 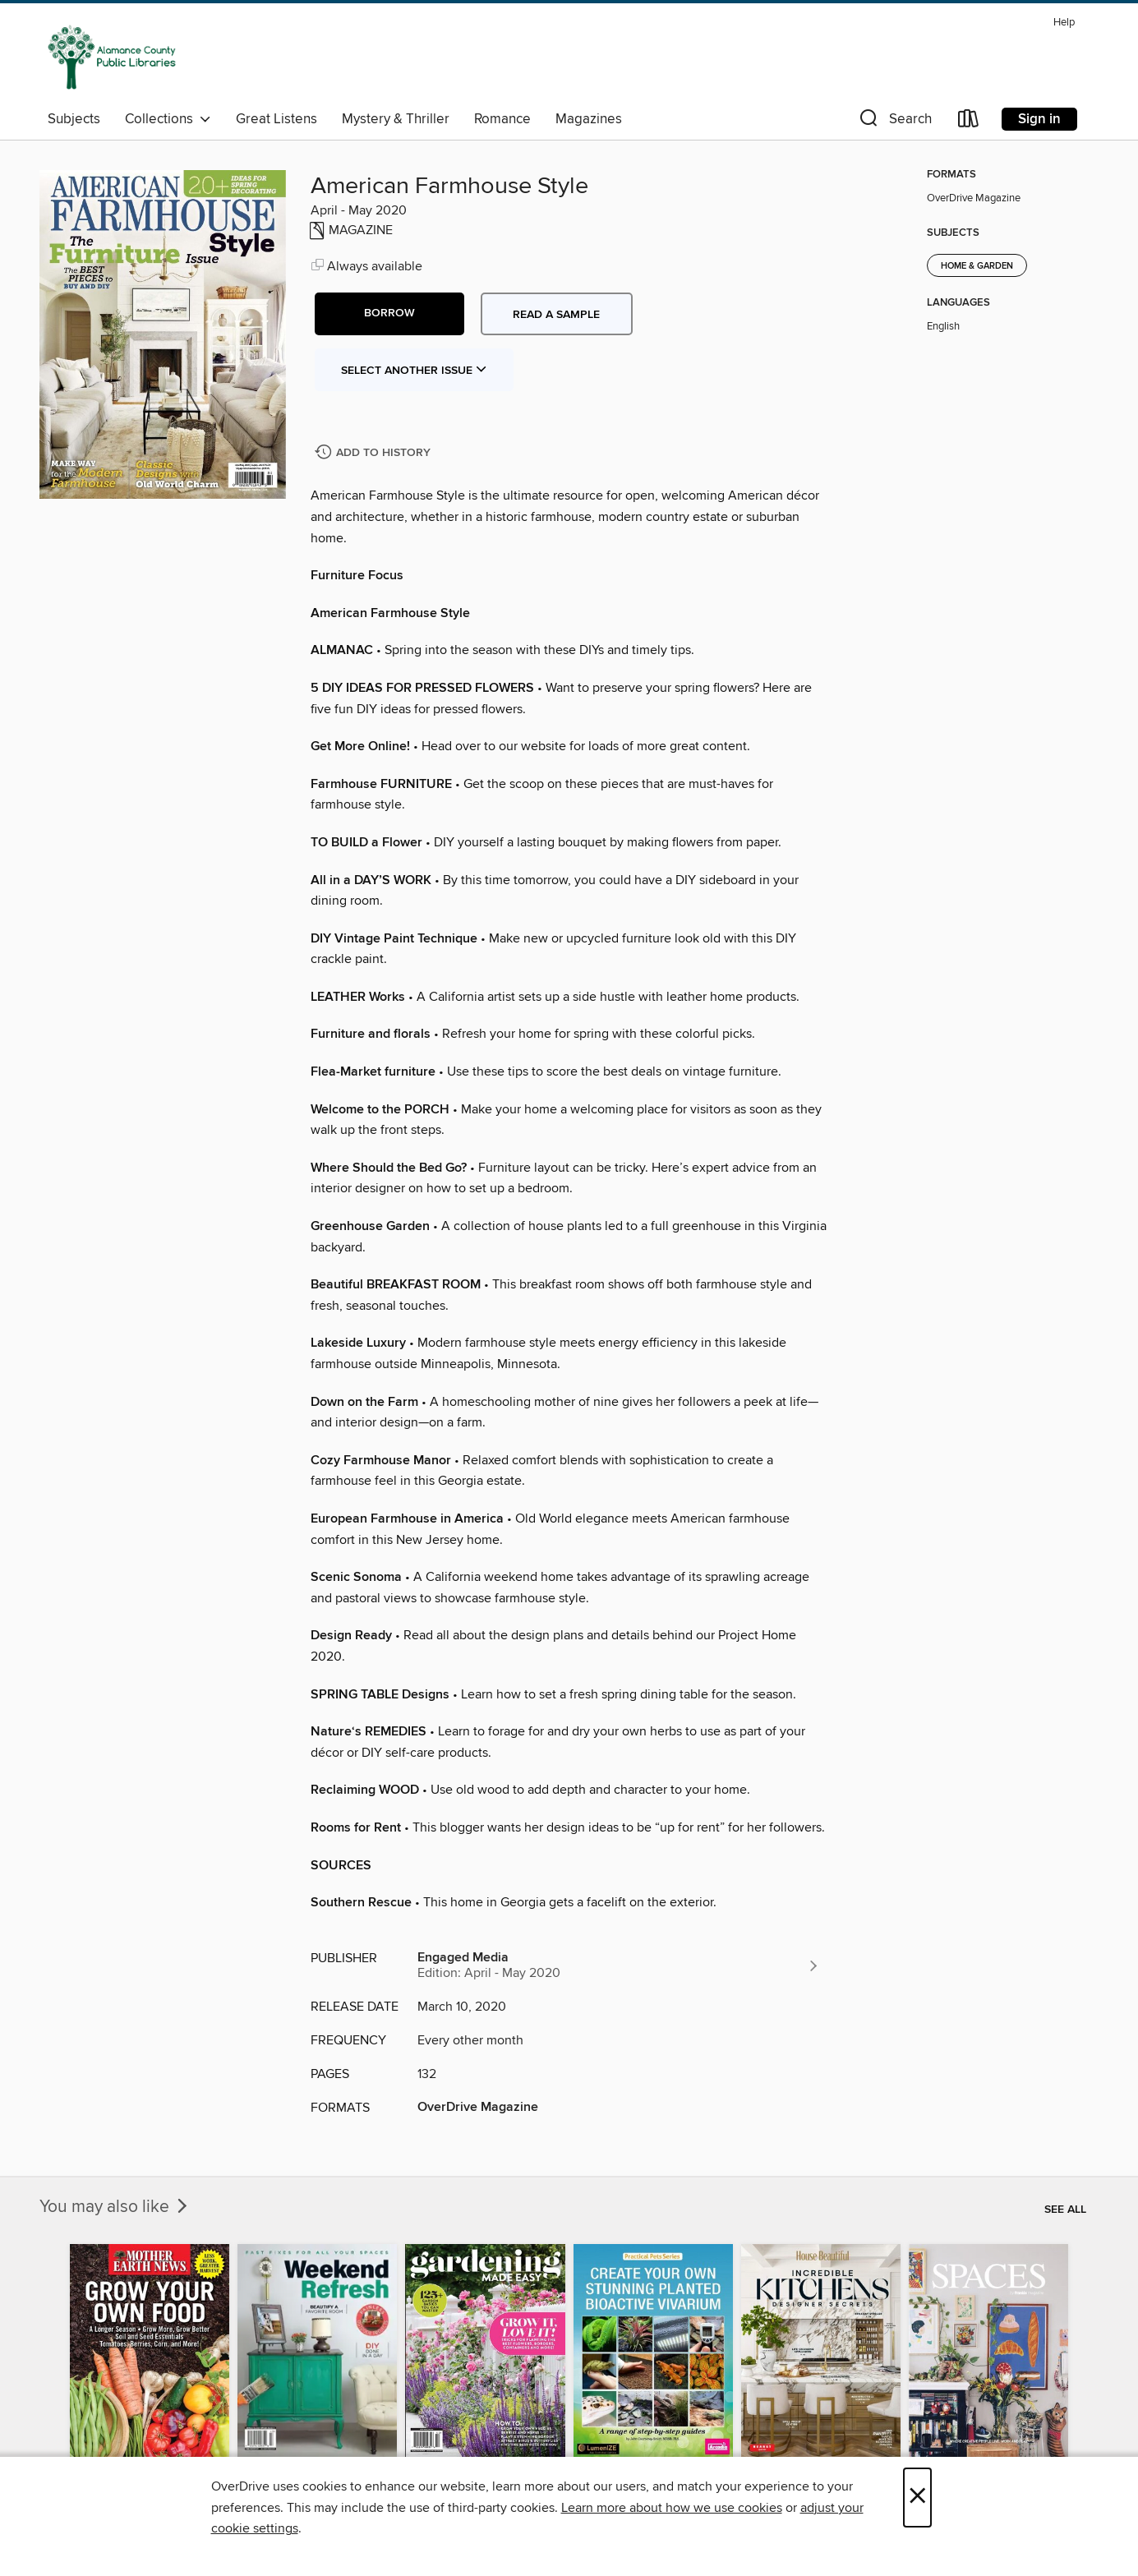 What do you see at coordinates (556, 314) in the screenshot?
I see `Read a sample [button]` at bounding box center [556, 314].